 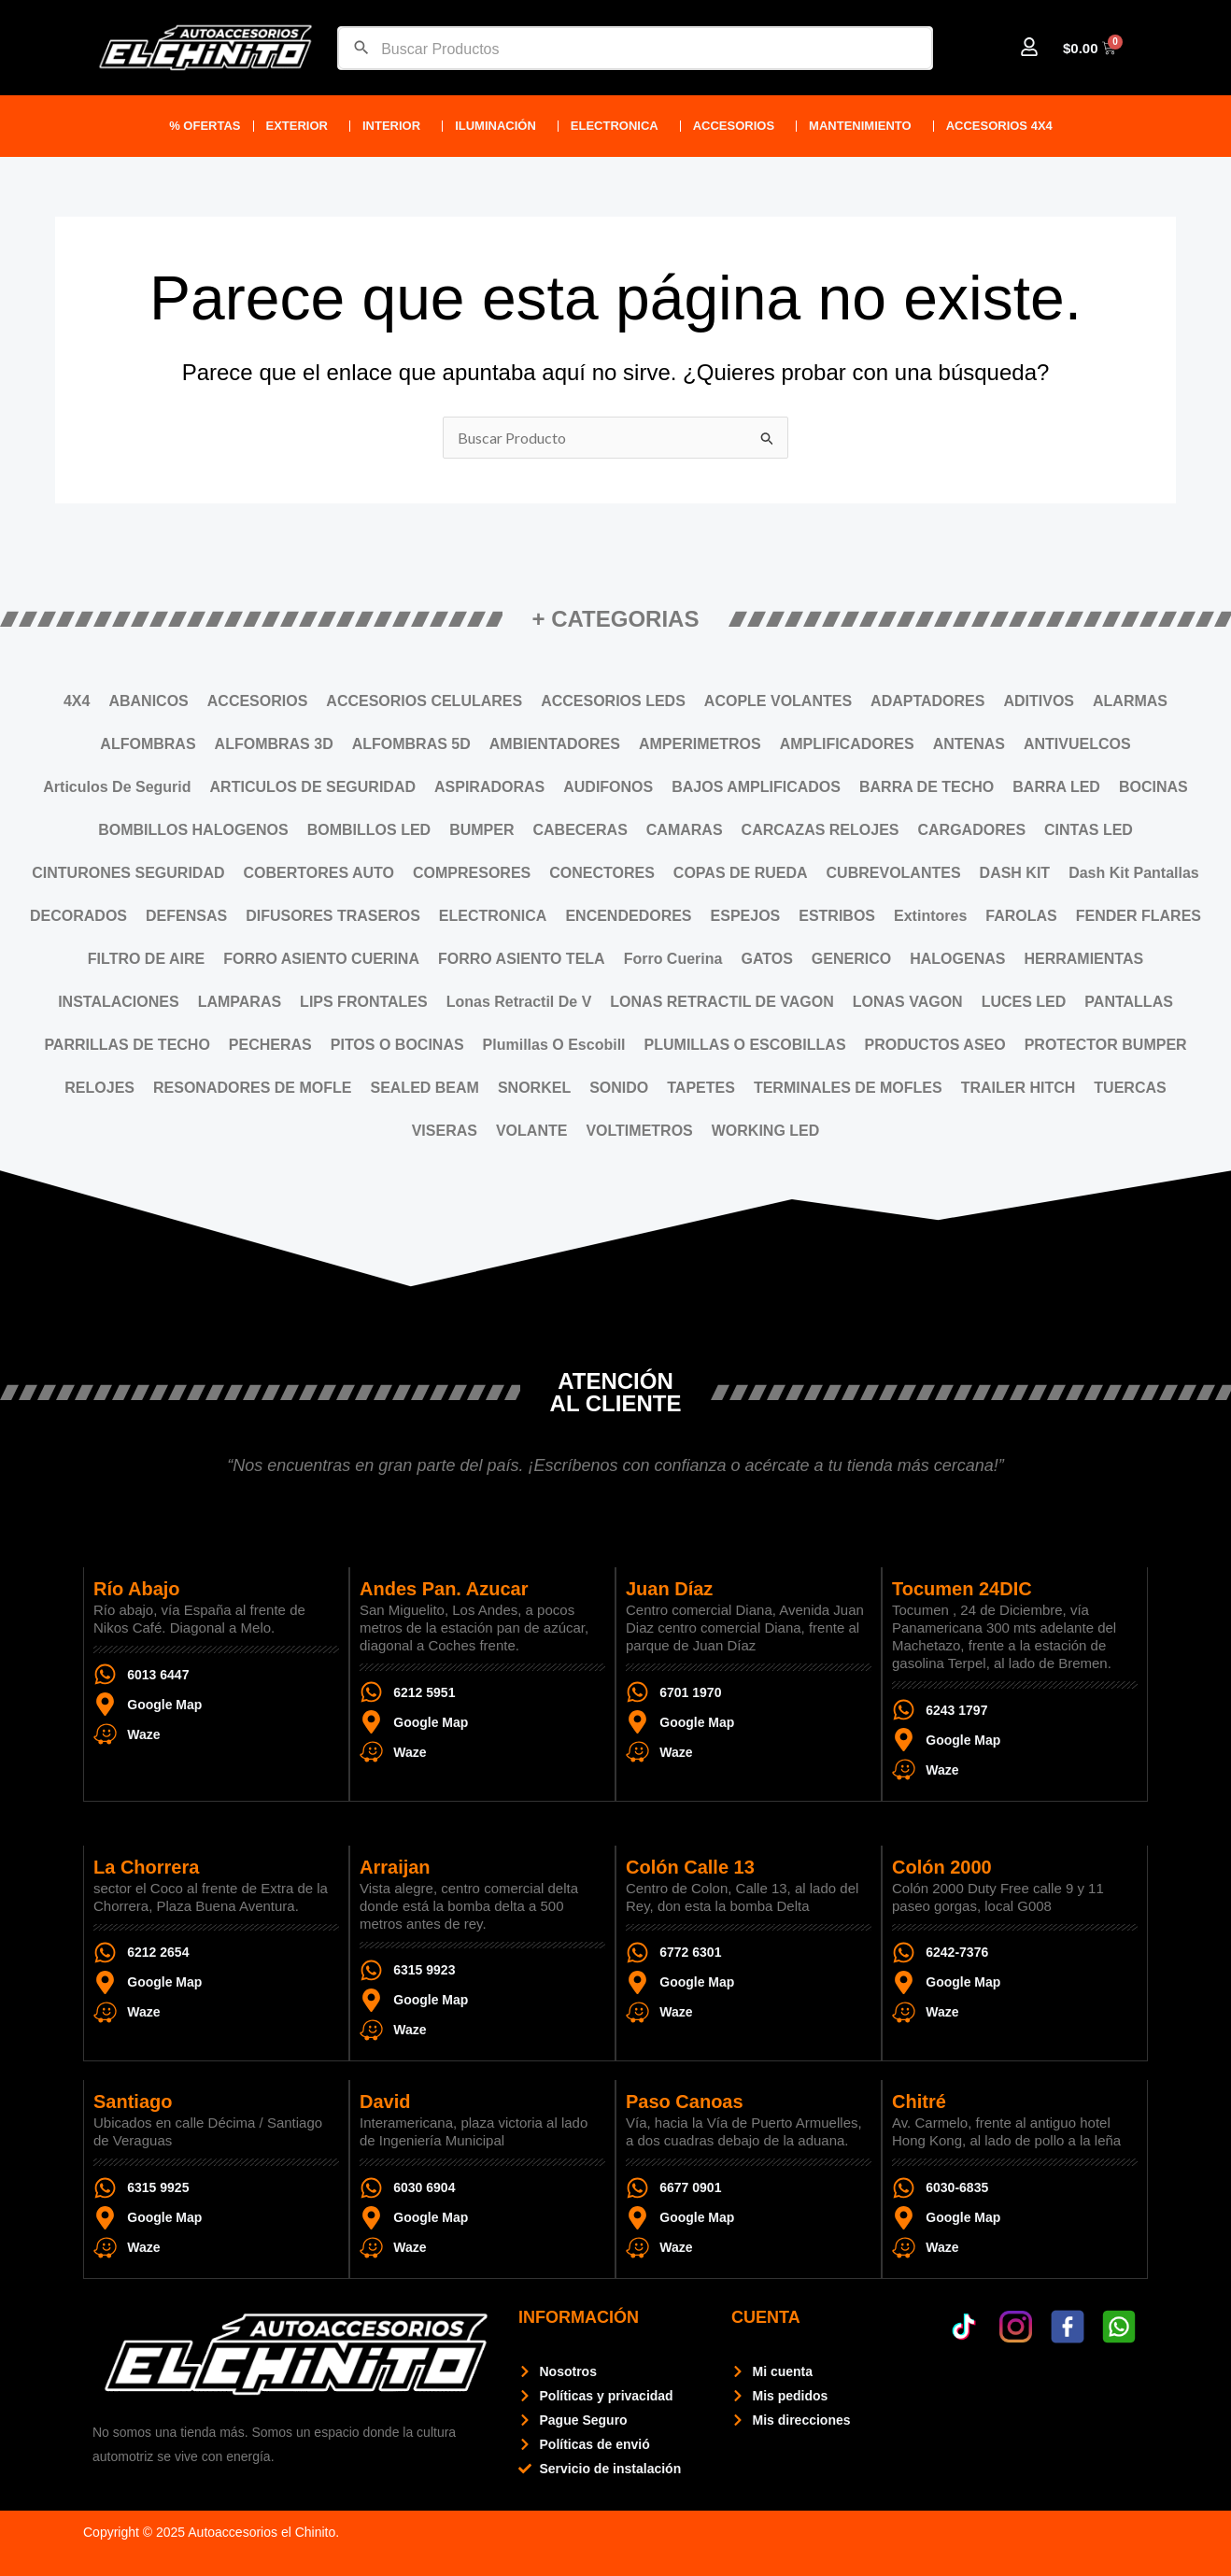 I want to click on GATOS, so click(x=766, y=959).